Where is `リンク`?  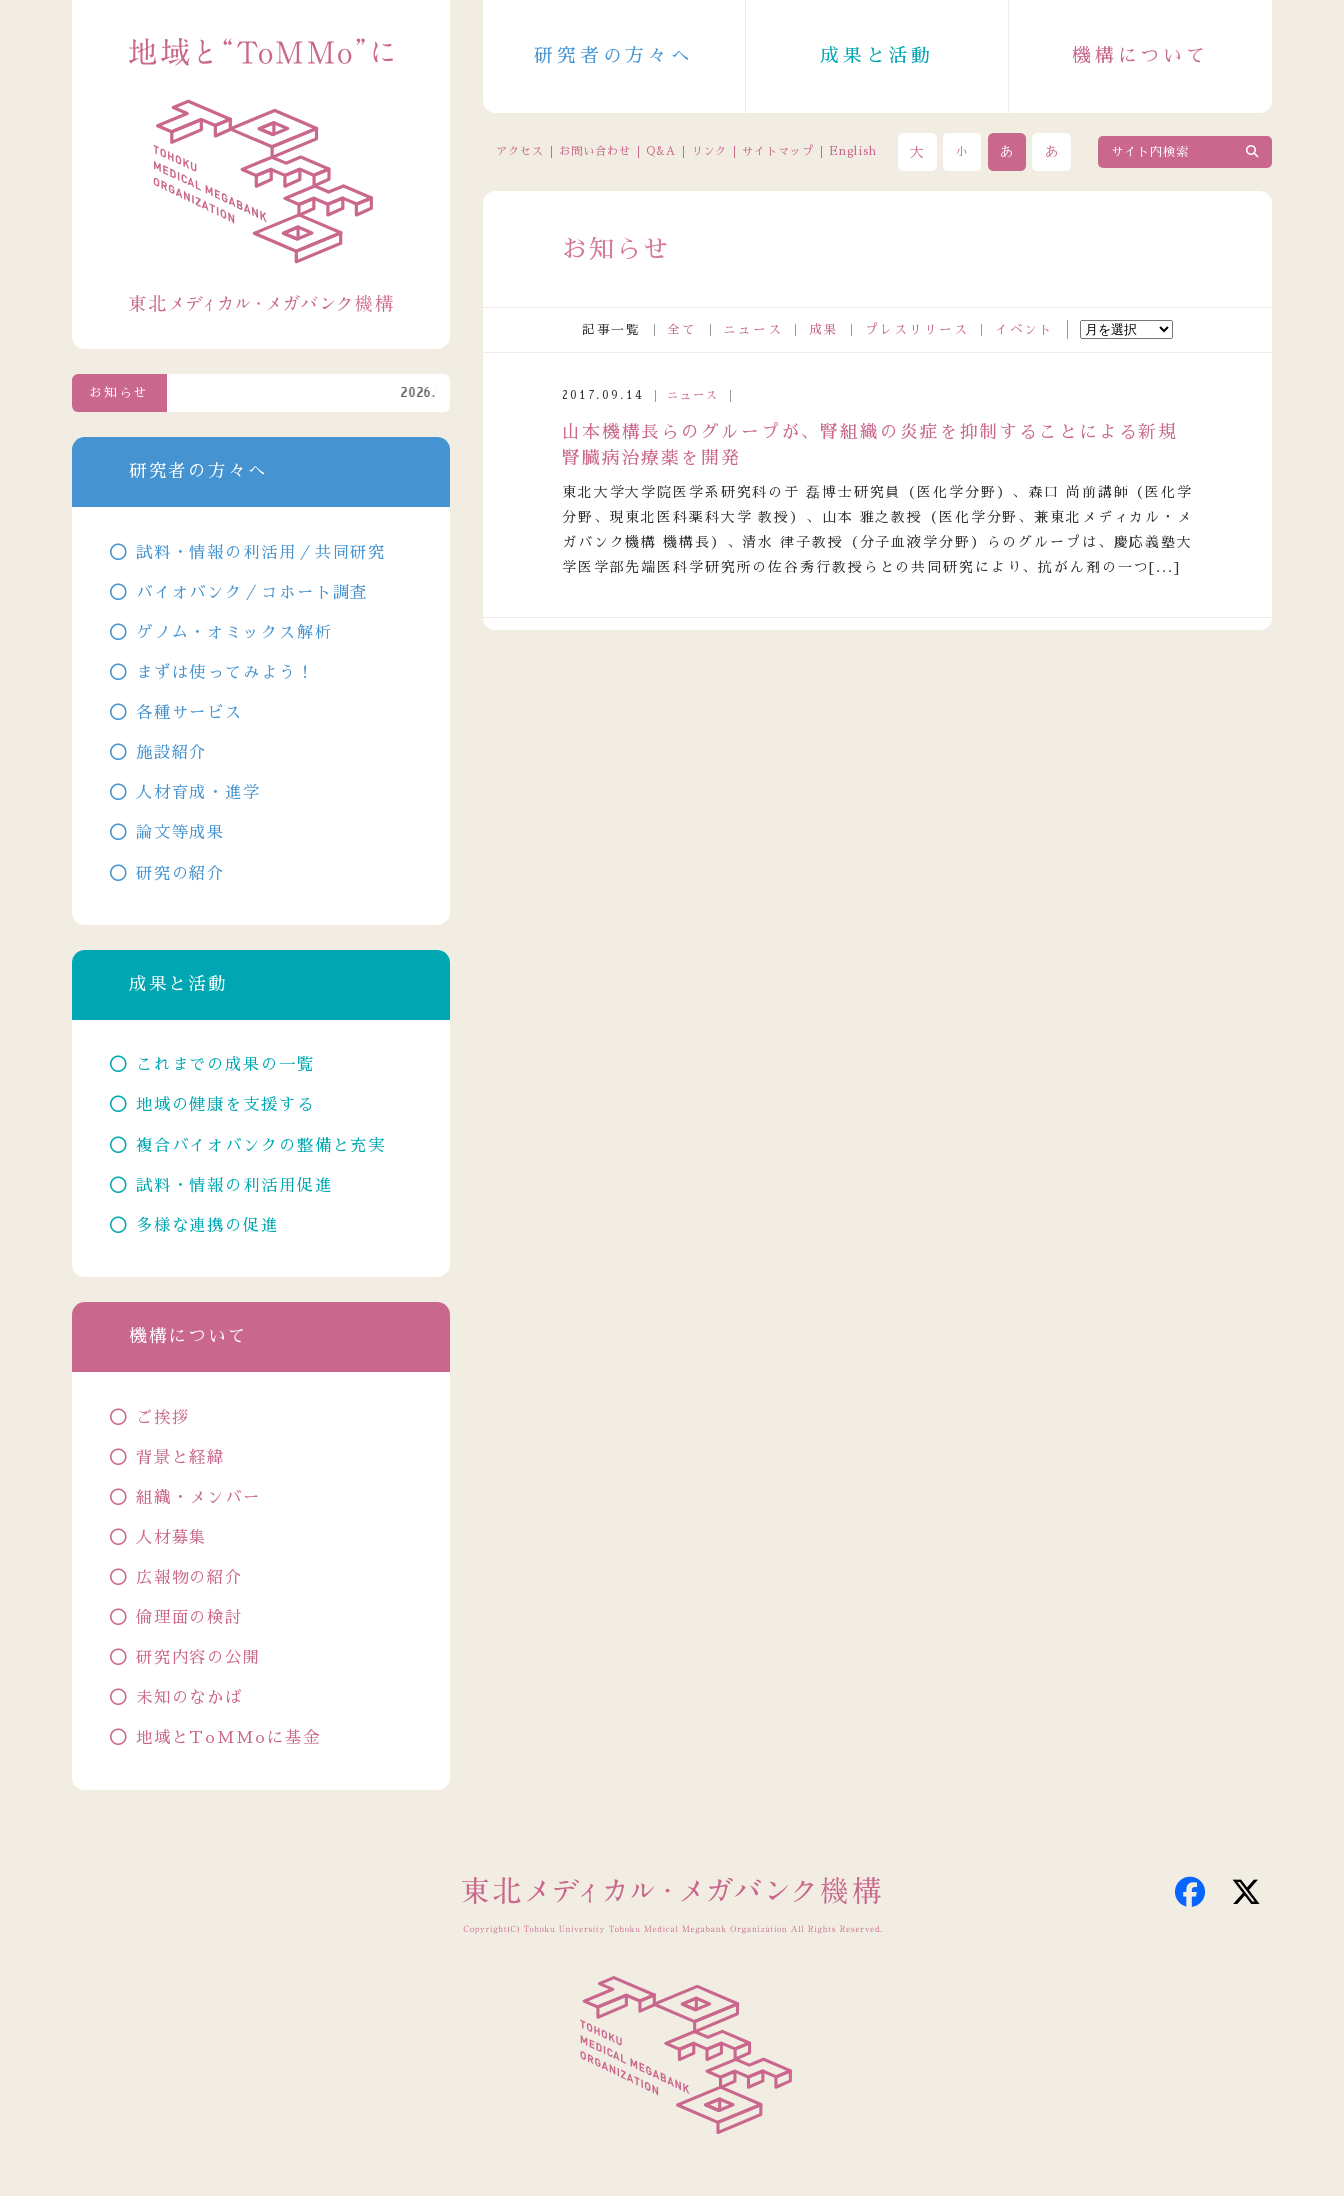
リンク is located at coordinates (709, 151).